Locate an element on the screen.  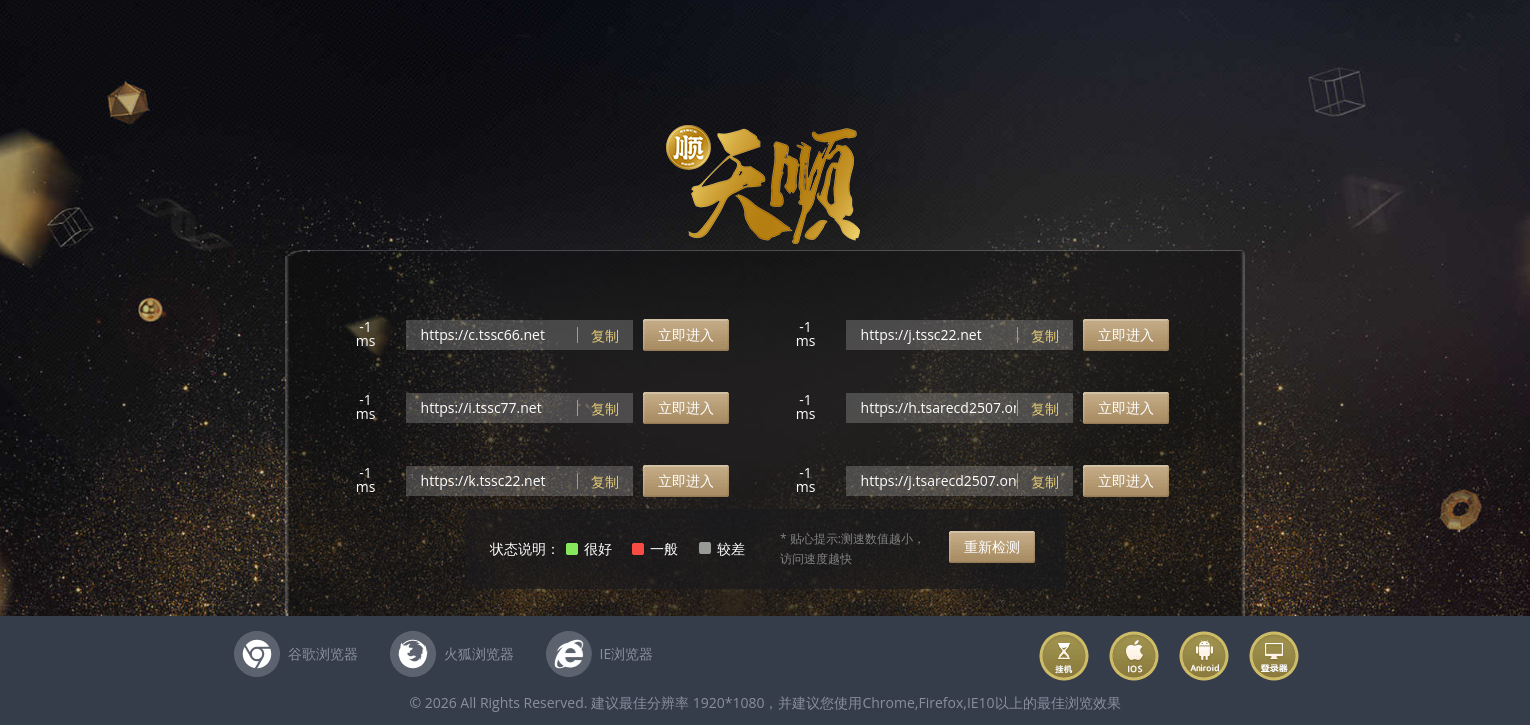
重新检测 is located at coordinates (992, 546).